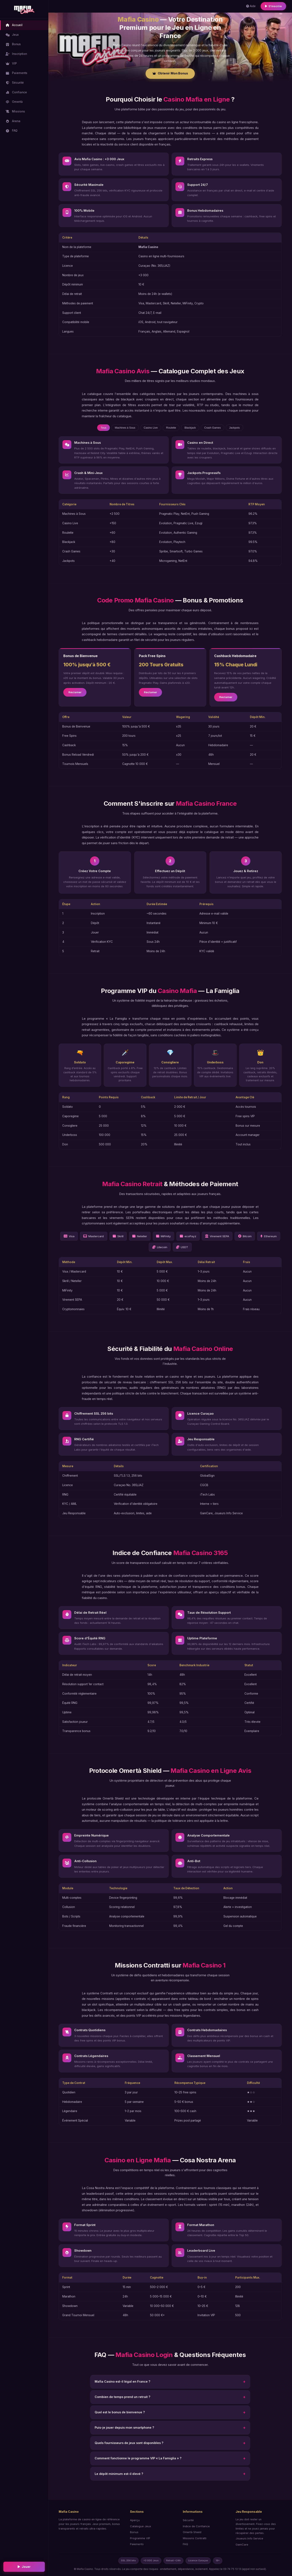  I want to click on Accueil, so click(14, 25).